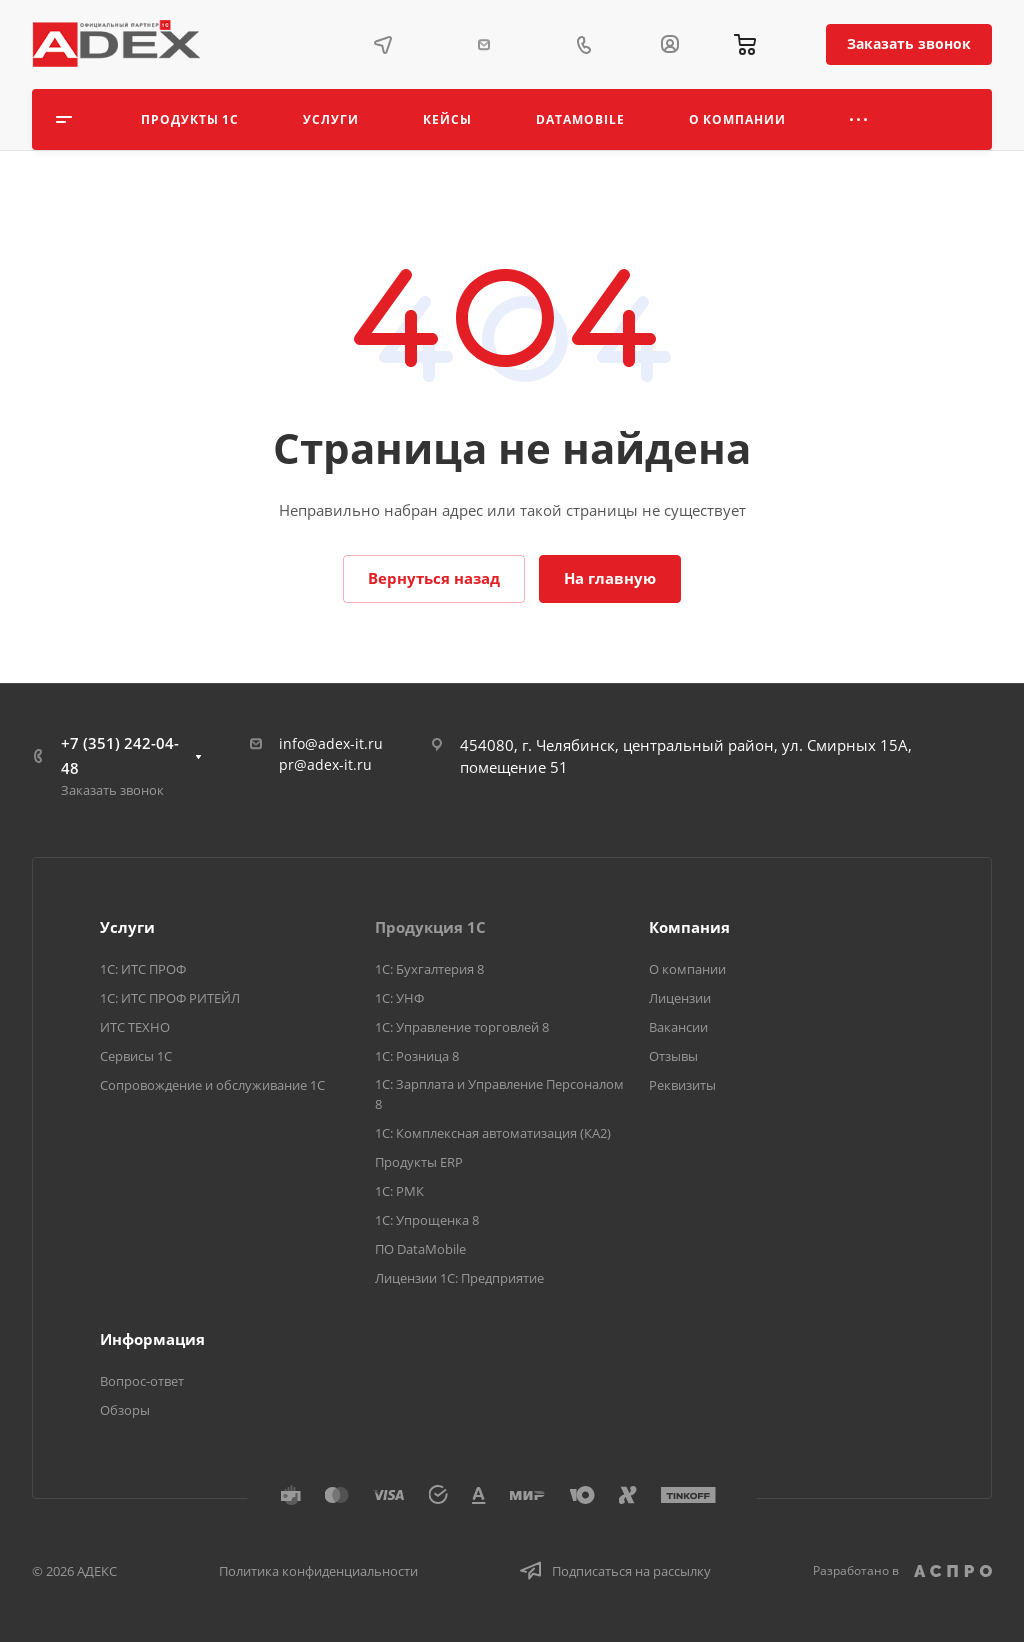 The image size is (1024, 1642). I want to click on pr@adex-it.ru, so click(325, 764).